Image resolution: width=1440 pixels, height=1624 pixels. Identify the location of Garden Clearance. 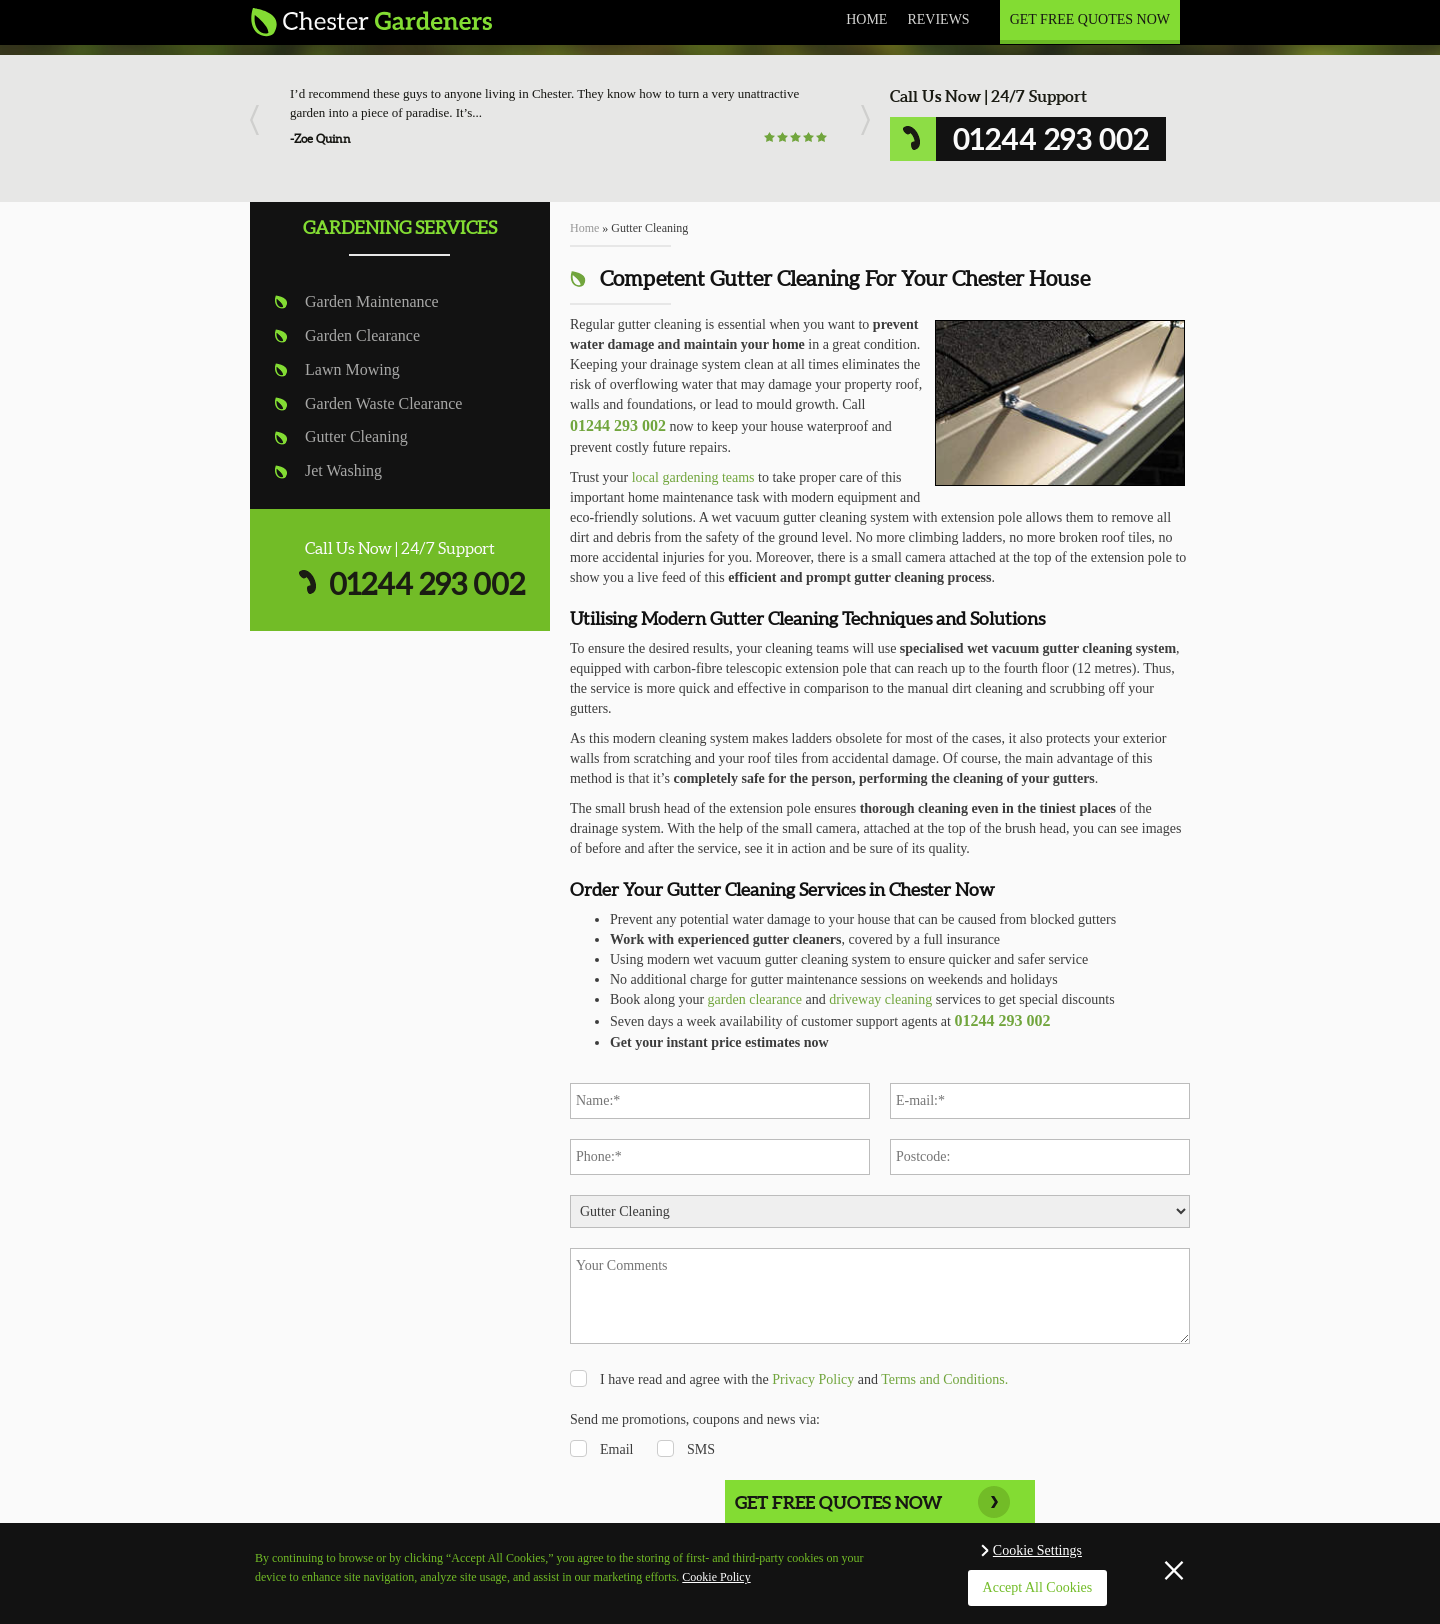
(362, 335).